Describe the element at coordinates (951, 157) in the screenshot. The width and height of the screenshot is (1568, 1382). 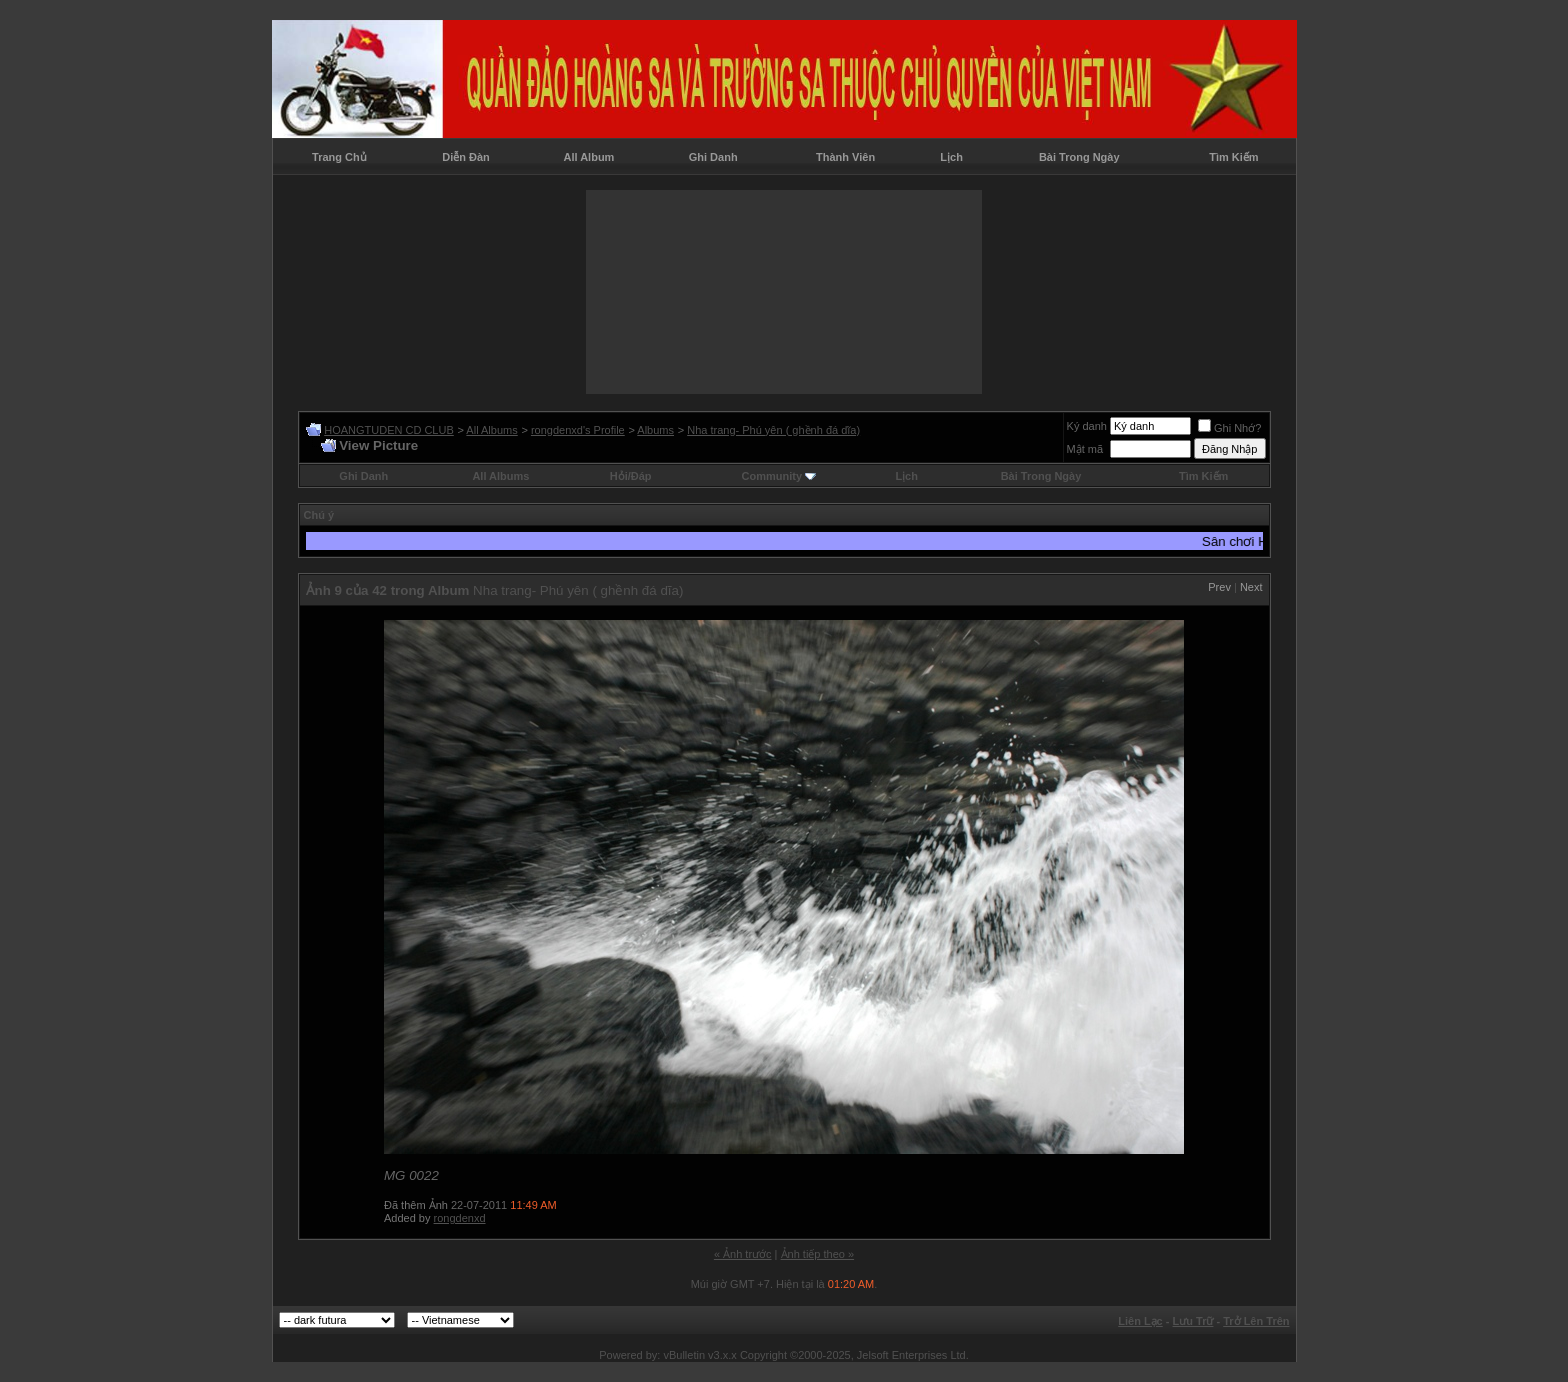
I see `Lịch` at that location.